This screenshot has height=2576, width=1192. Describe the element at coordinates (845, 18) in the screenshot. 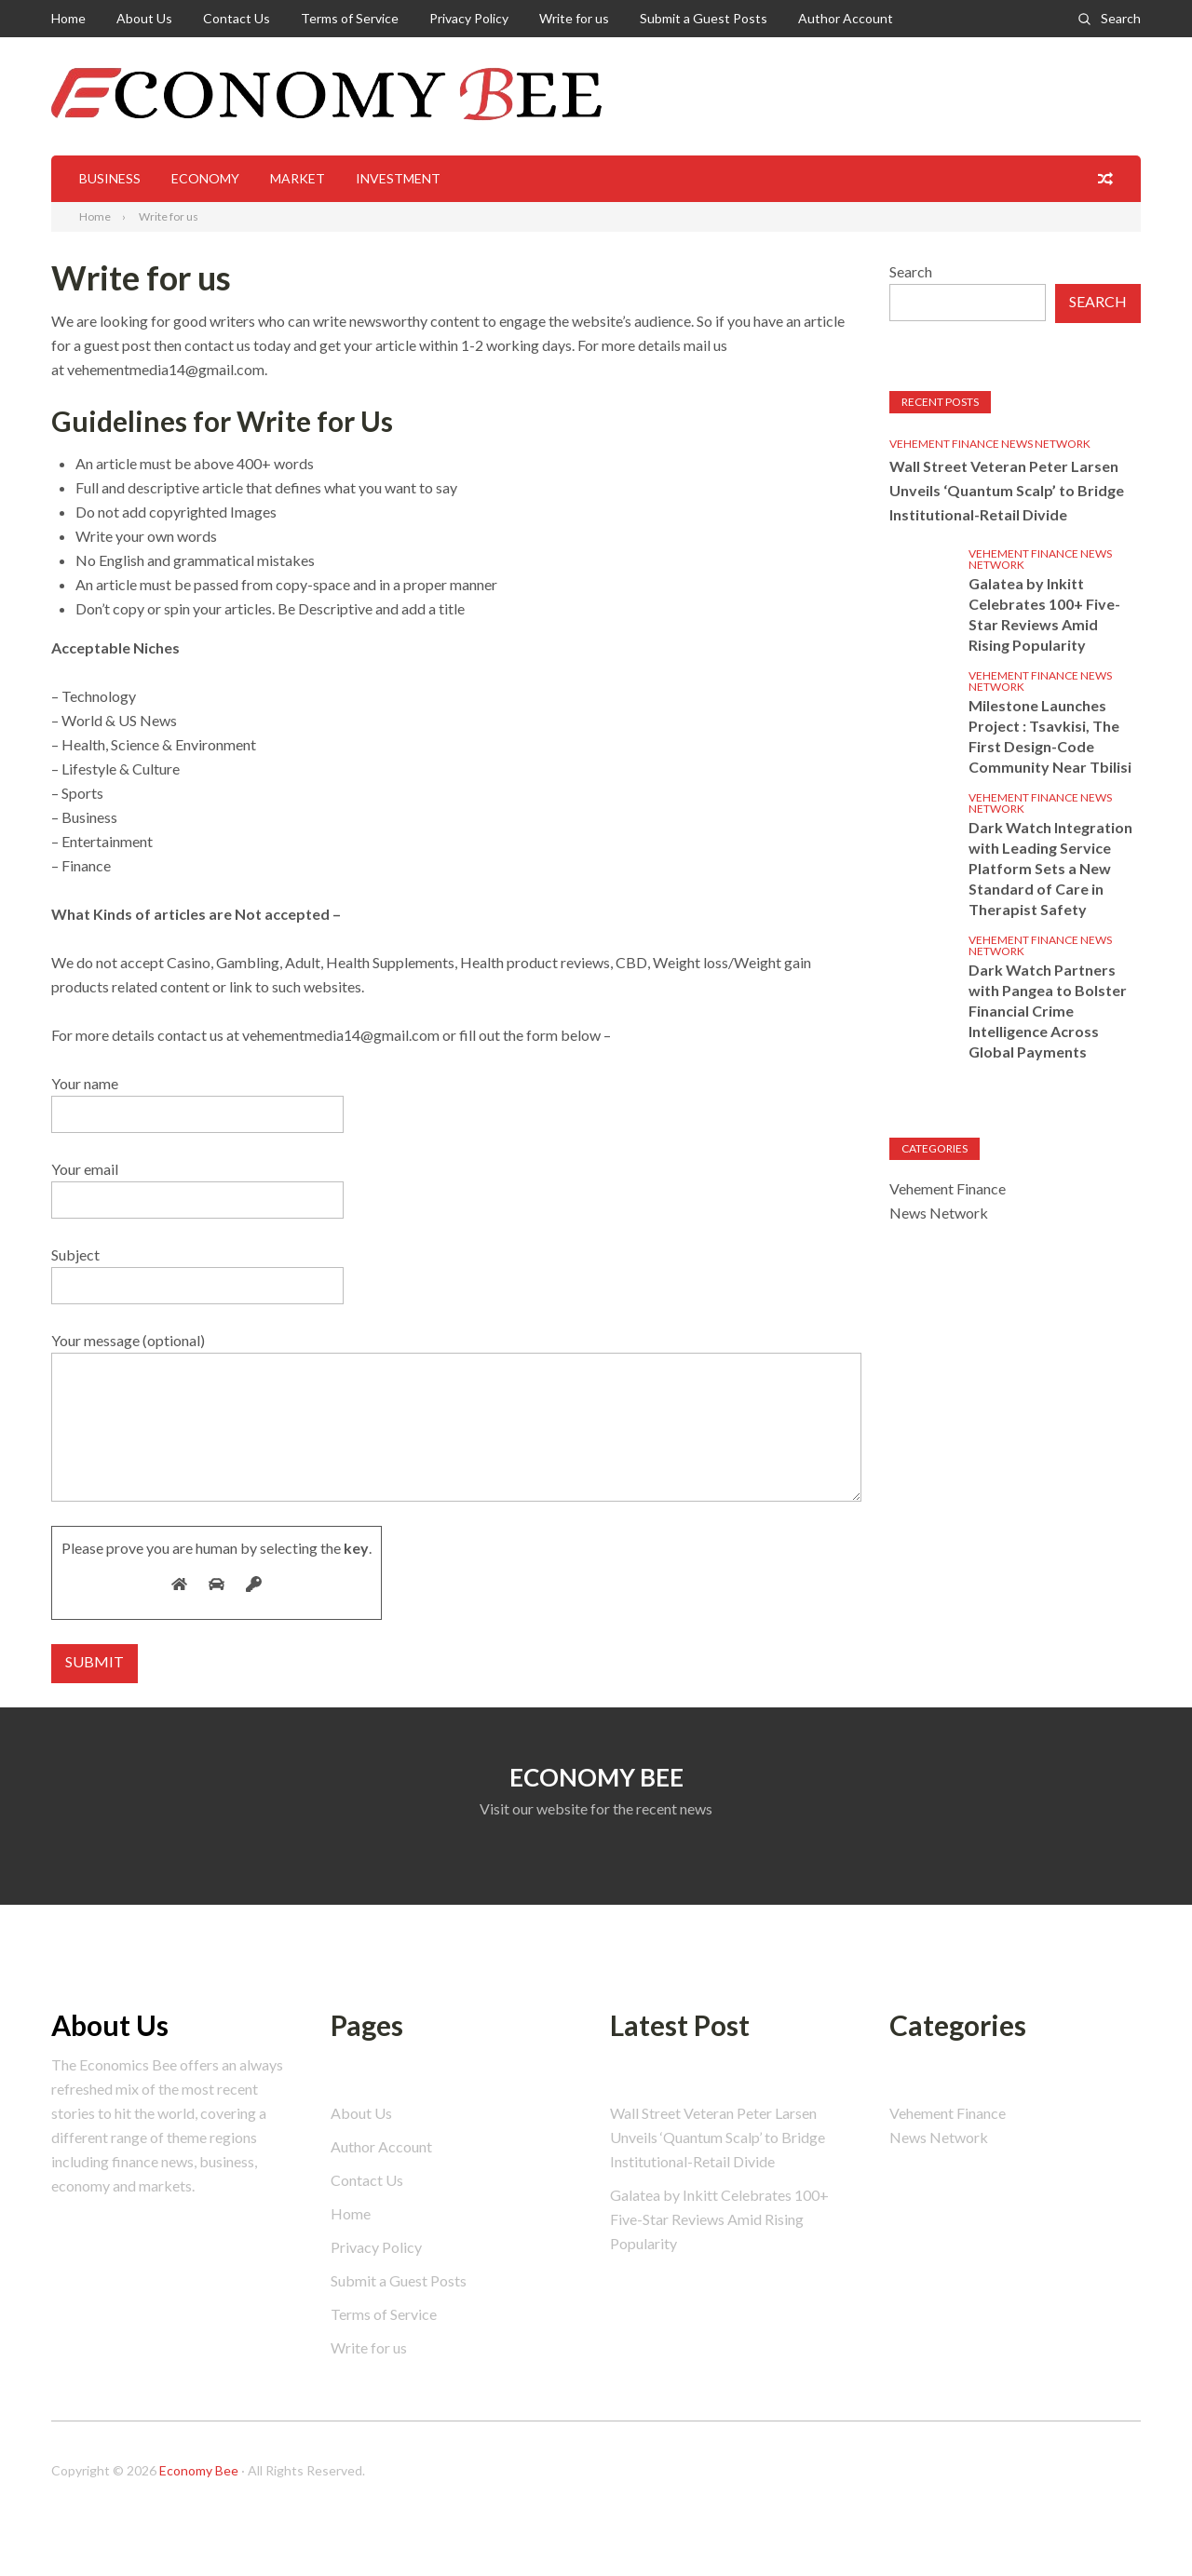

I see `Author Account` at that location.